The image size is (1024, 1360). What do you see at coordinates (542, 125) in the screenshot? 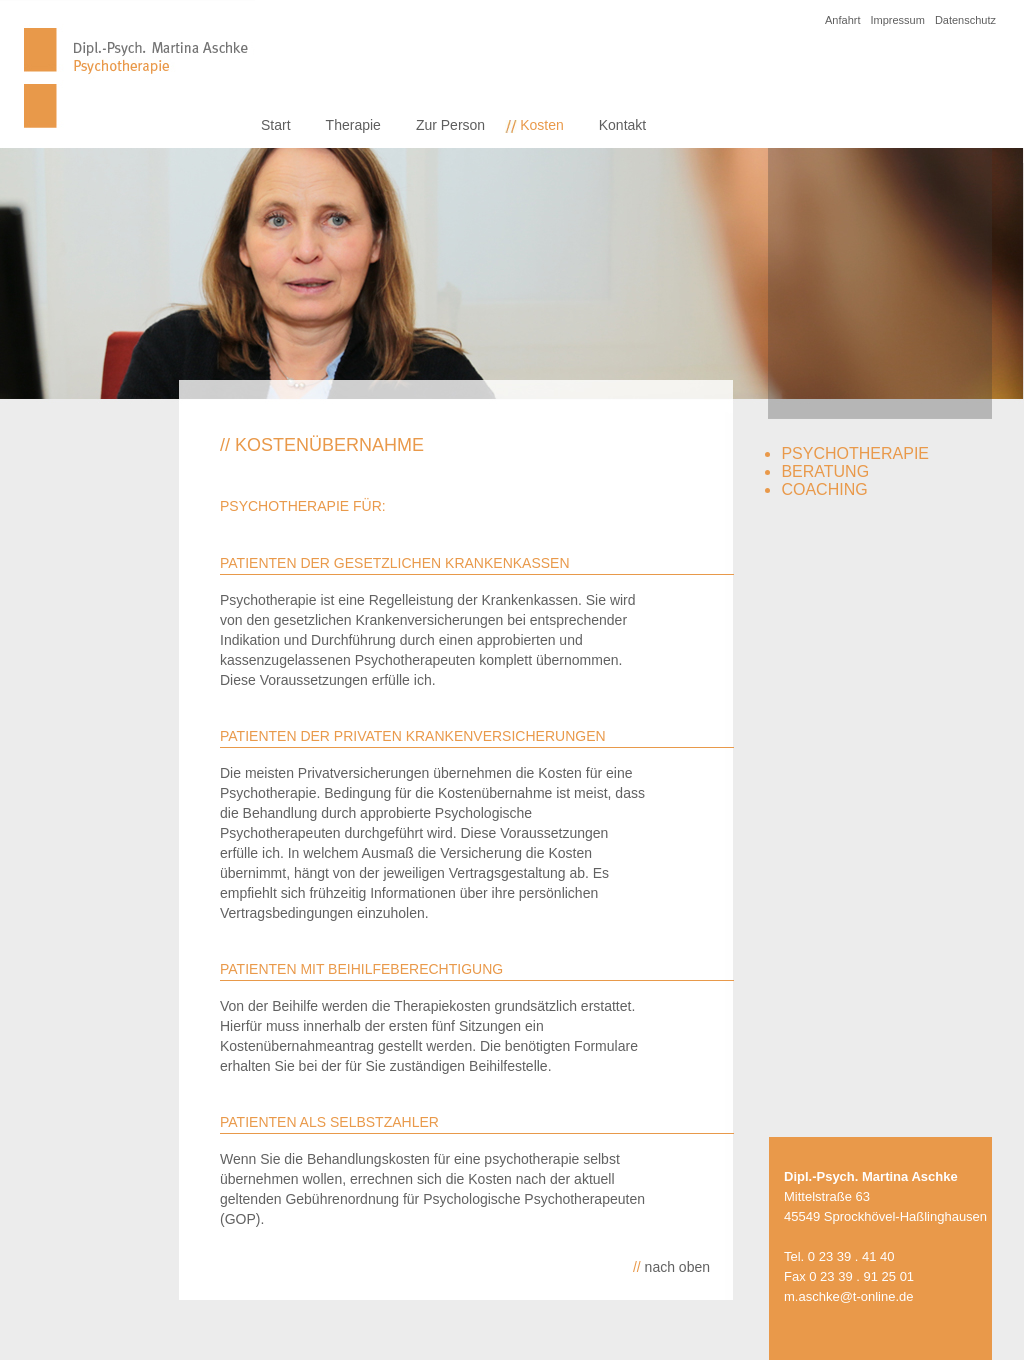
I see `Kosten` at bounding box center [542, 125].